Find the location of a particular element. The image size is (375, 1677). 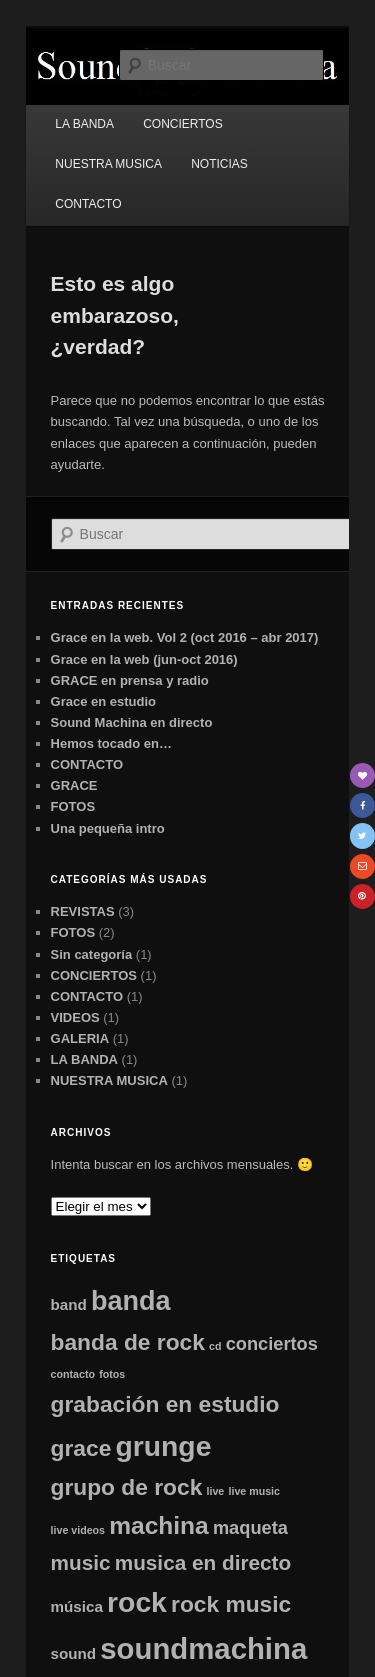

maqueta [maqueta (3 elementos)] is located at coordinates (250, 1527).